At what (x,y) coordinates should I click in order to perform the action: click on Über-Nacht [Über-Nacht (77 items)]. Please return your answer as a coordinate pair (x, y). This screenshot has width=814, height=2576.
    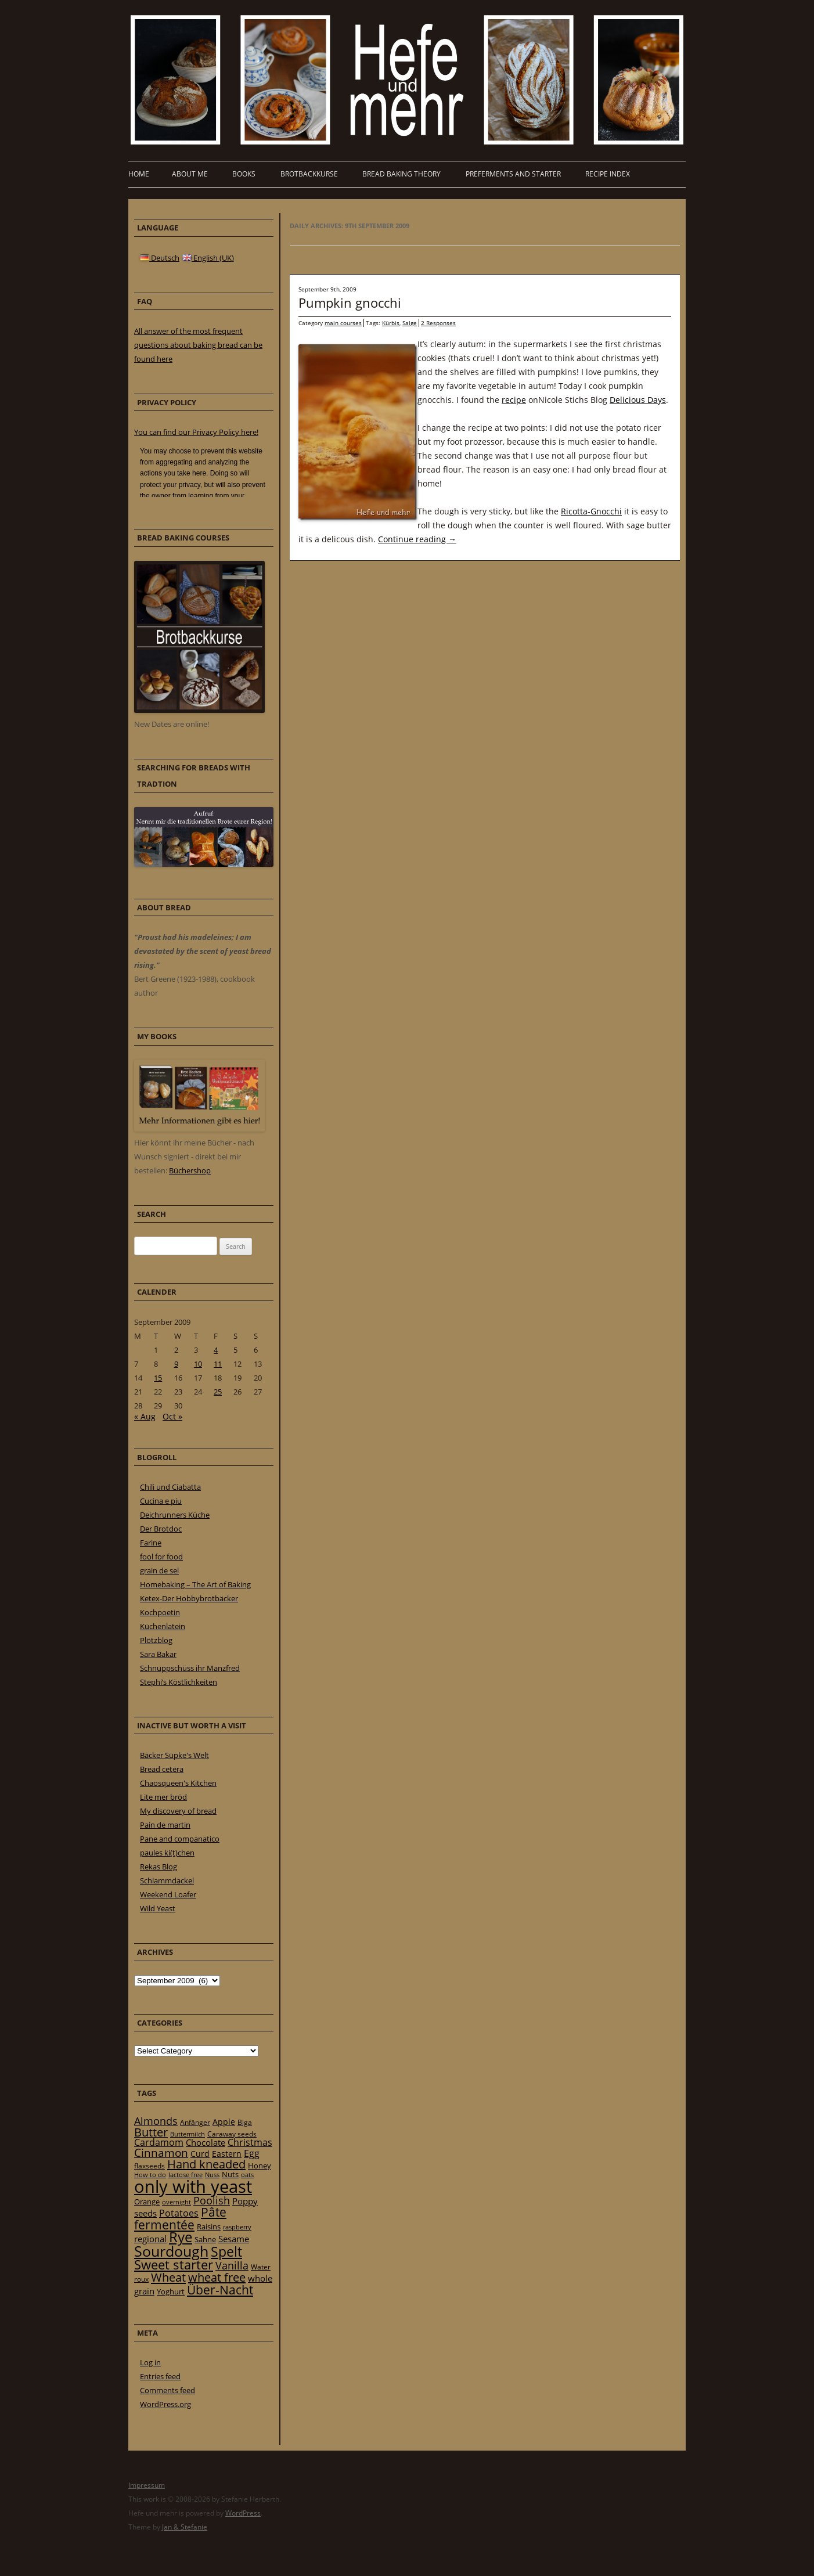
    Looking at the image, I should click on (220, 2289).